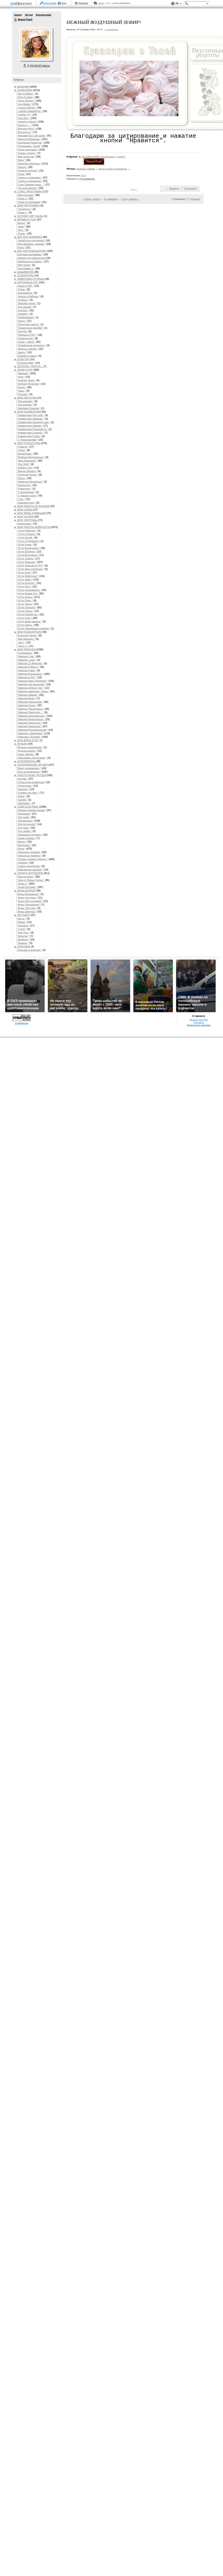  What do you see at coordinates (24, 618) in the screenshot?
I see `* Art by Спас *` at bounding box center [24, 618].